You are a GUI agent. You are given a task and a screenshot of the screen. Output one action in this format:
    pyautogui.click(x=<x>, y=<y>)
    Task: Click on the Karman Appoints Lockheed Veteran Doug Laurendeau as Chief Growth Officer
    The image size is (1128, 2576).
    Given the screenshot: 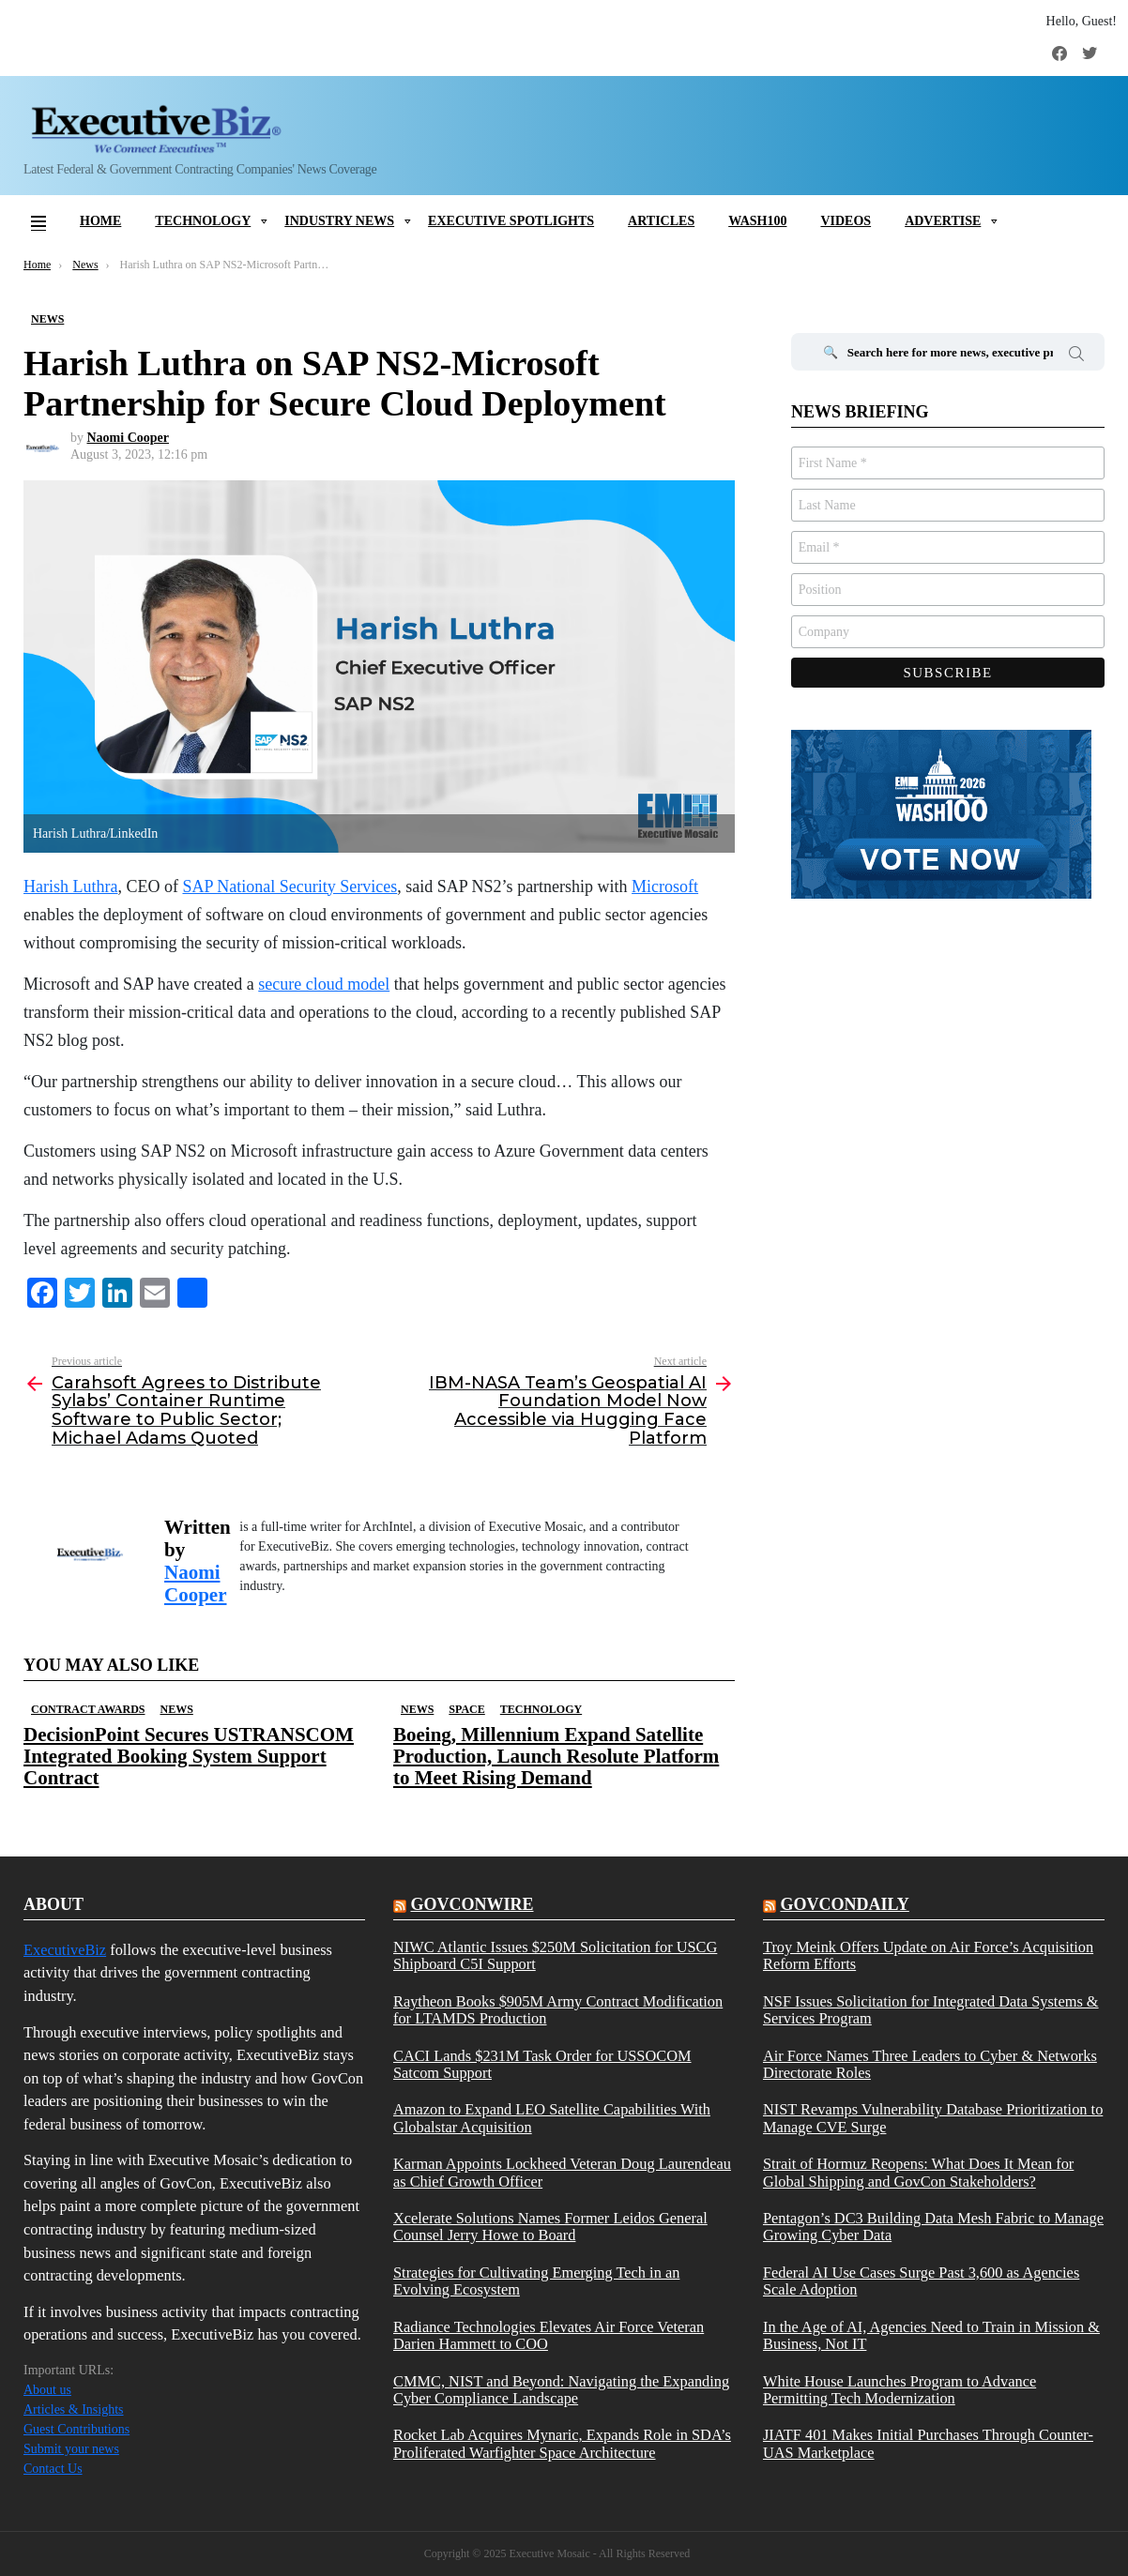 What is the action you would take?
    pyautogui.click(x=562, y=2173)
    